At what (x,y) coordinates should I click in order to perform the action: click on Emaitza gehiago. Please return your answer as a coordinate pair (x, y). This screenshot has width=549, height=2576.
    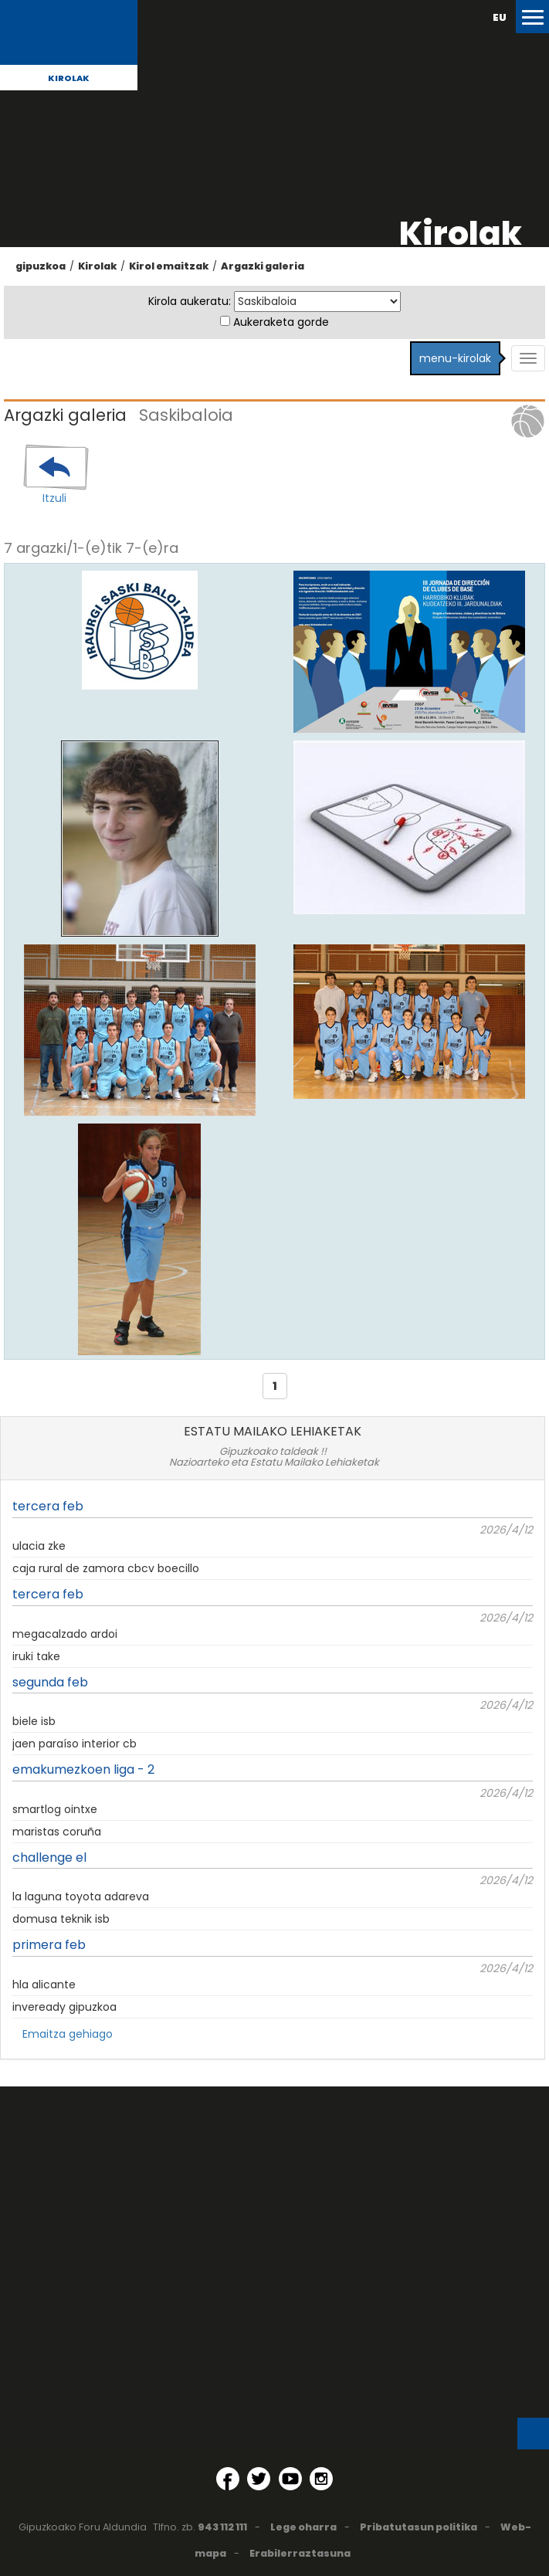
    Looking at the image, I should click on (67, 2034).